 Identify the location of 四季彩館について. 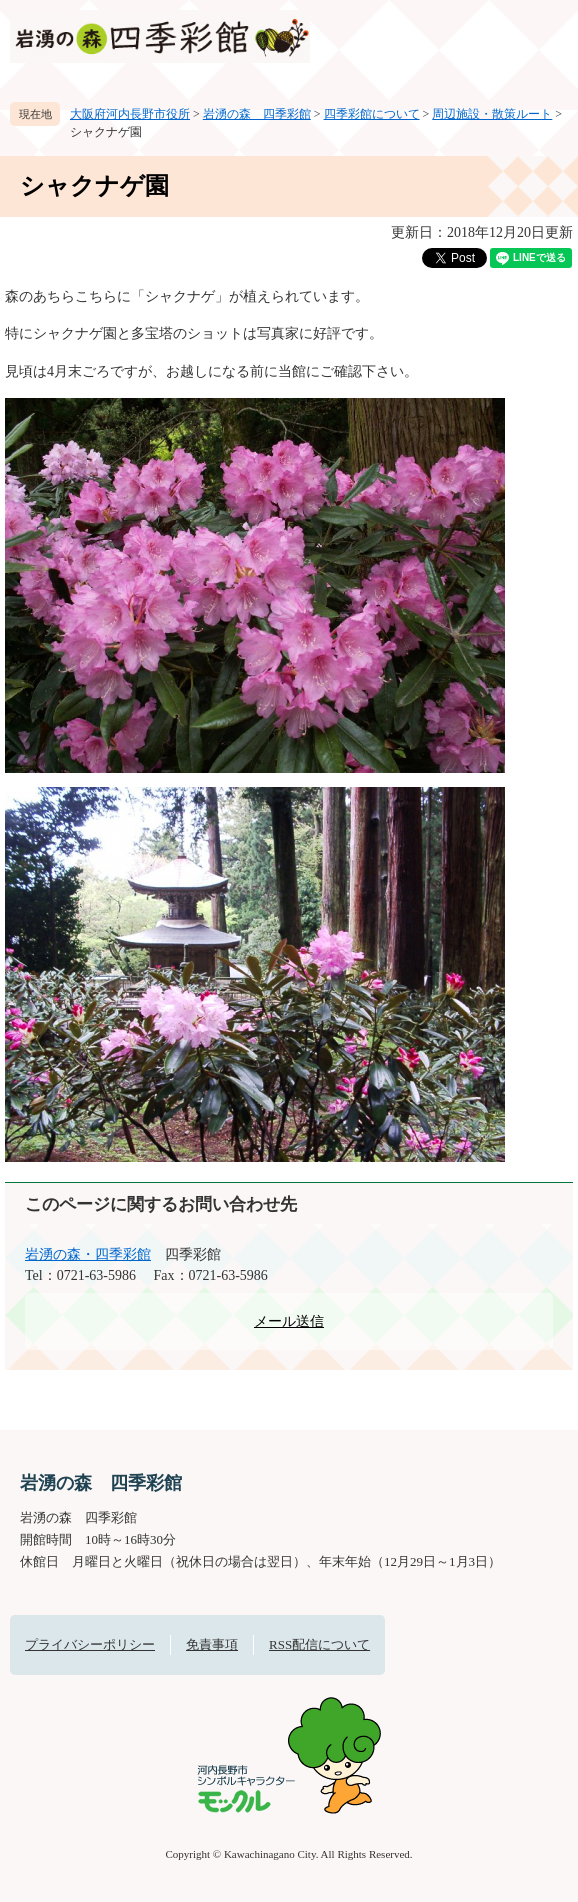
(372, 114).